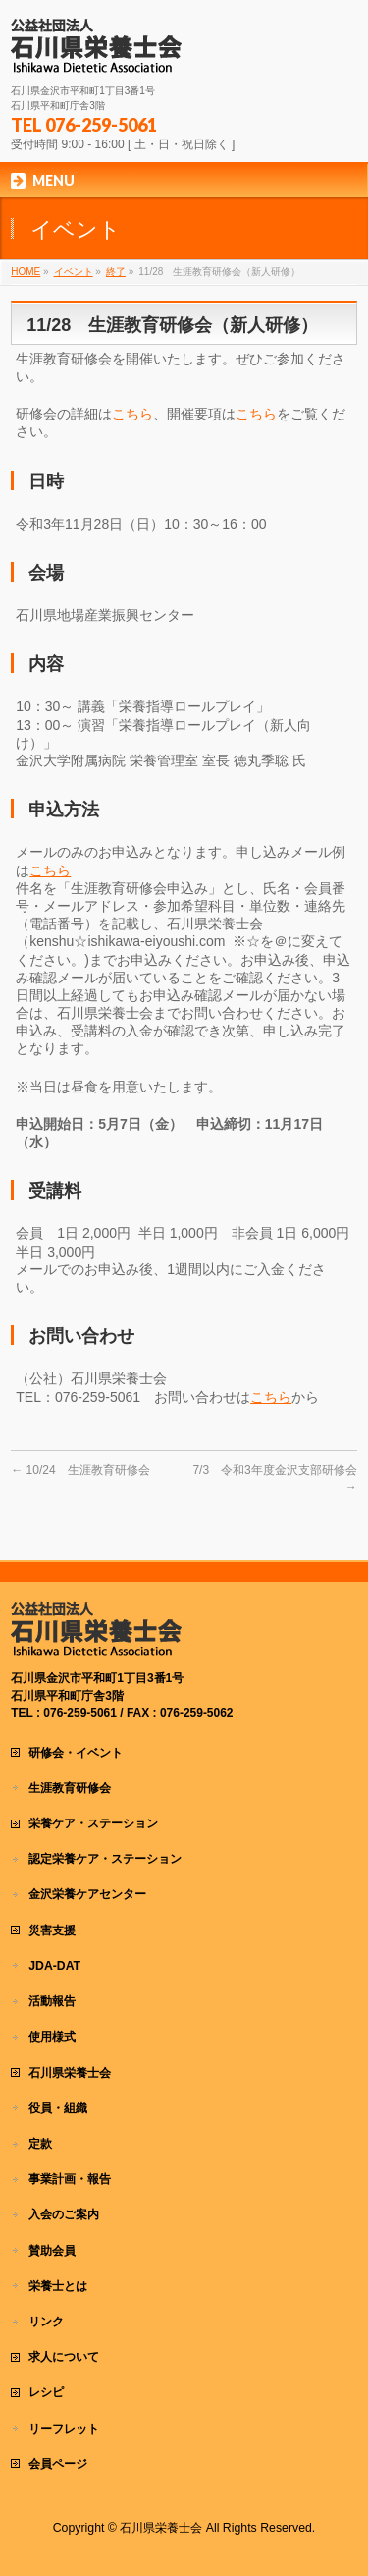 This screenshot has width=368, height=2576. I want to click on リーフレット, so click(63, 2429).